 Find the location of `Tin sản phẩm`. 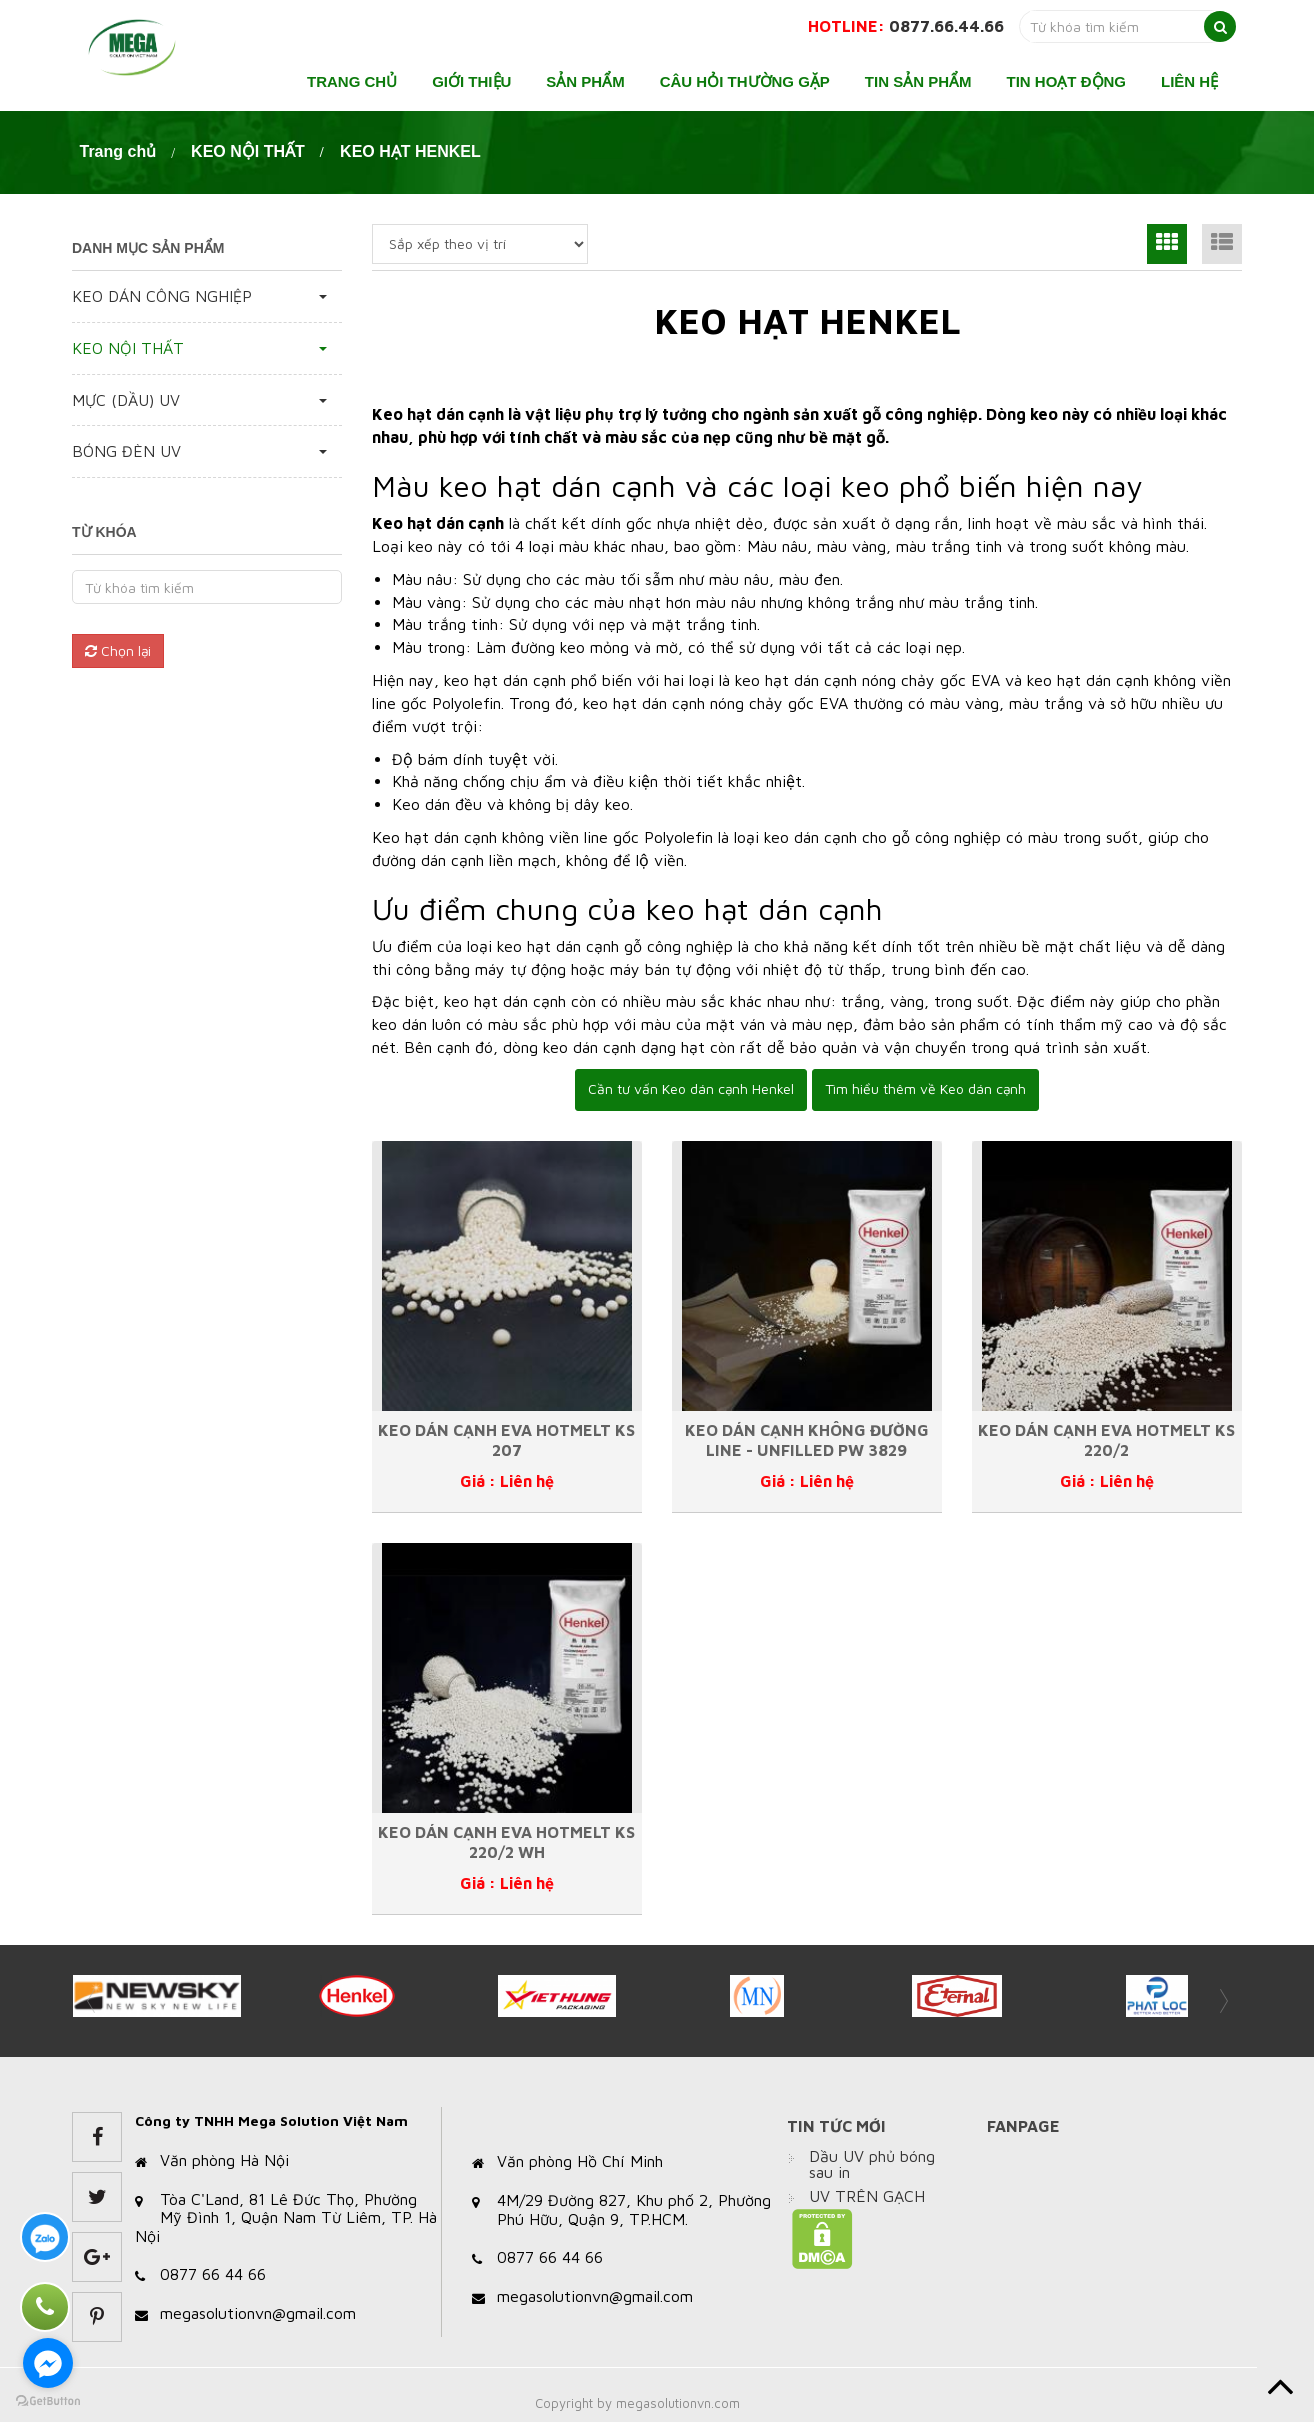

Tin sản phẩm is located at coordinates (918, 81).